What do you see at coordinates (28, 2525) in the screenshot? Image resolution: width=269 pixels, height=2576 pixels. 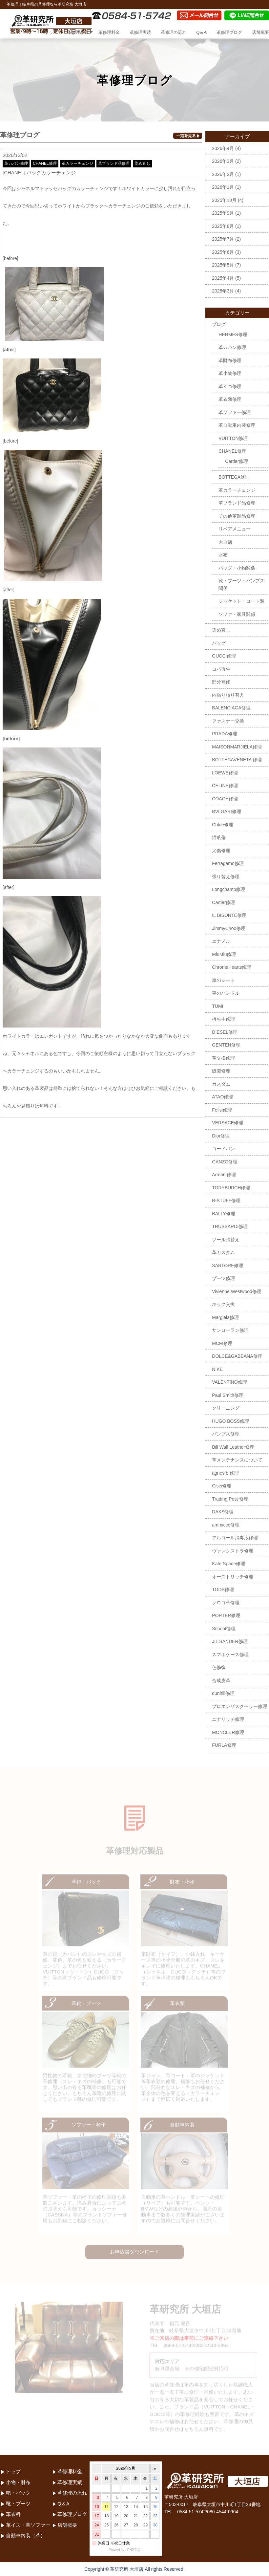 I see `革イス・革ソファー` at bounding box center [28, 2525].